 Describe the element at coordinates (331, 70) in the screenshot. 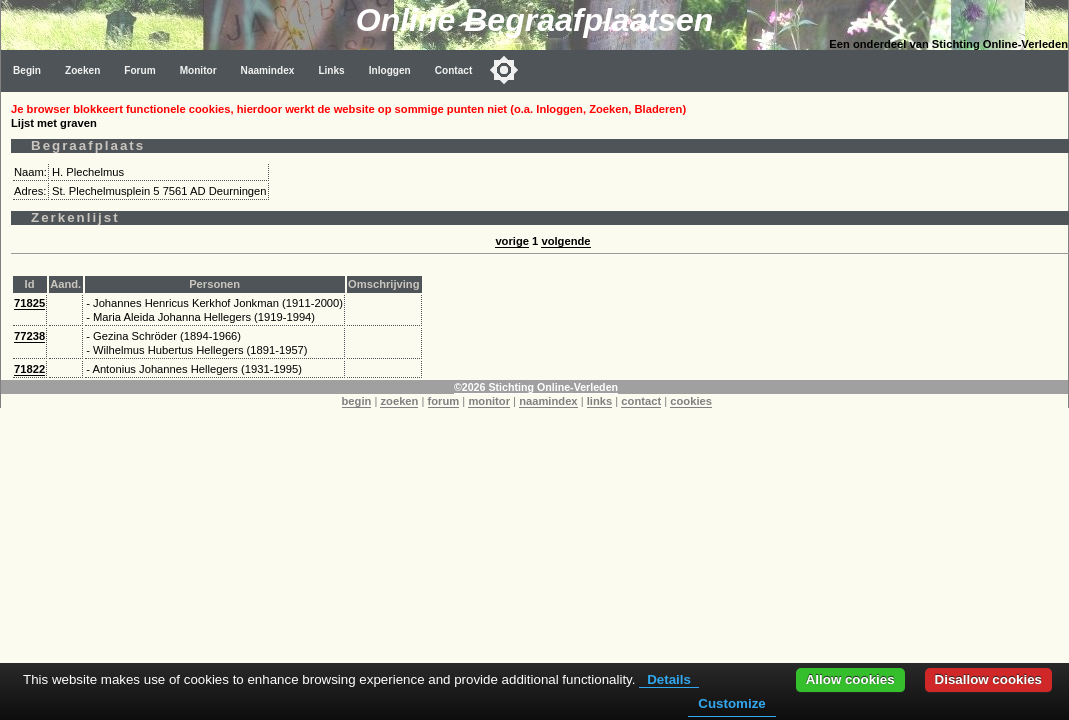

I see `Links` at that location.